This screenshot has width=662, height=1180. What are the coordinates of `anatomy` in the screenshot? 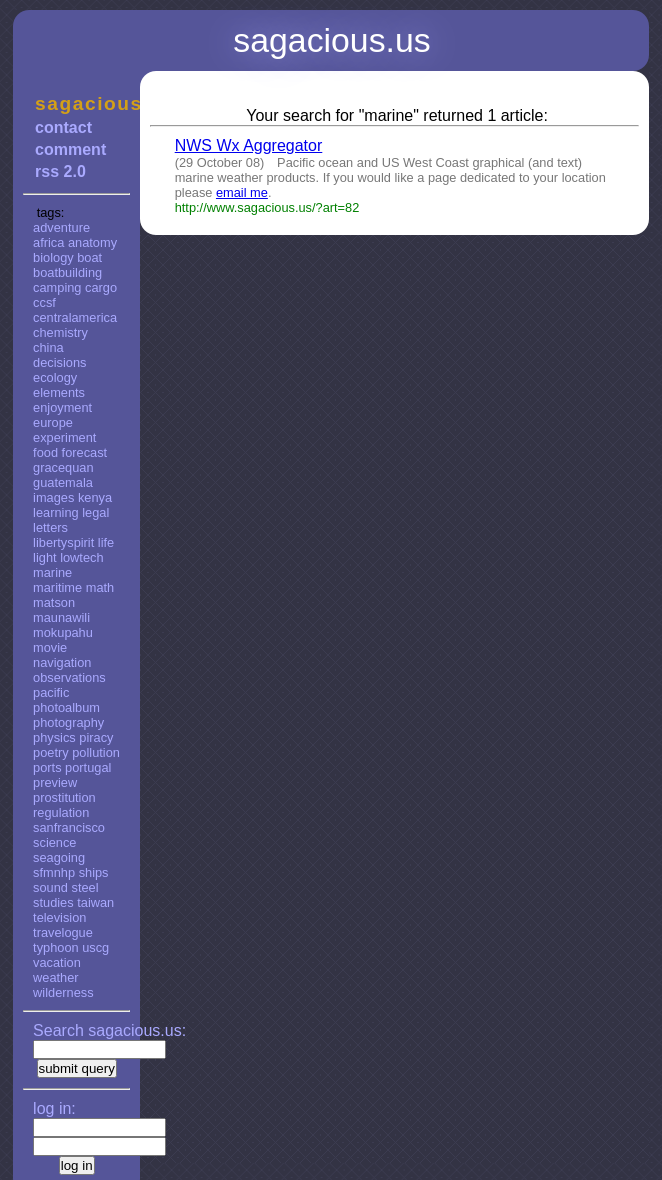 It's located at (92, 242).